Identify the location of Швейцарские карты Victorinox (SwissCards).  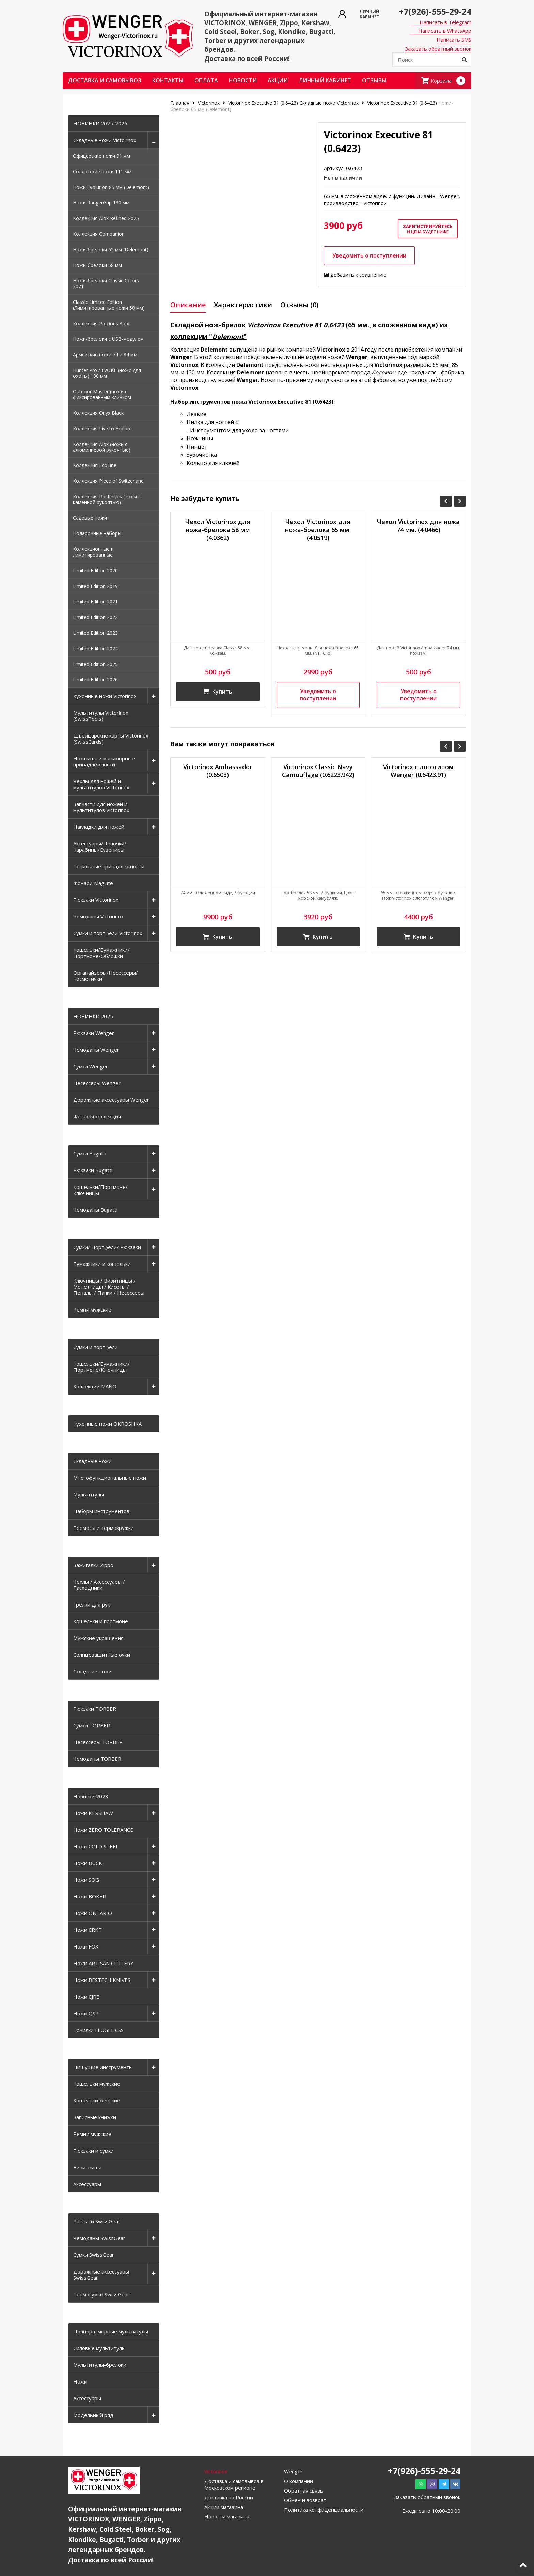
(110, 738).